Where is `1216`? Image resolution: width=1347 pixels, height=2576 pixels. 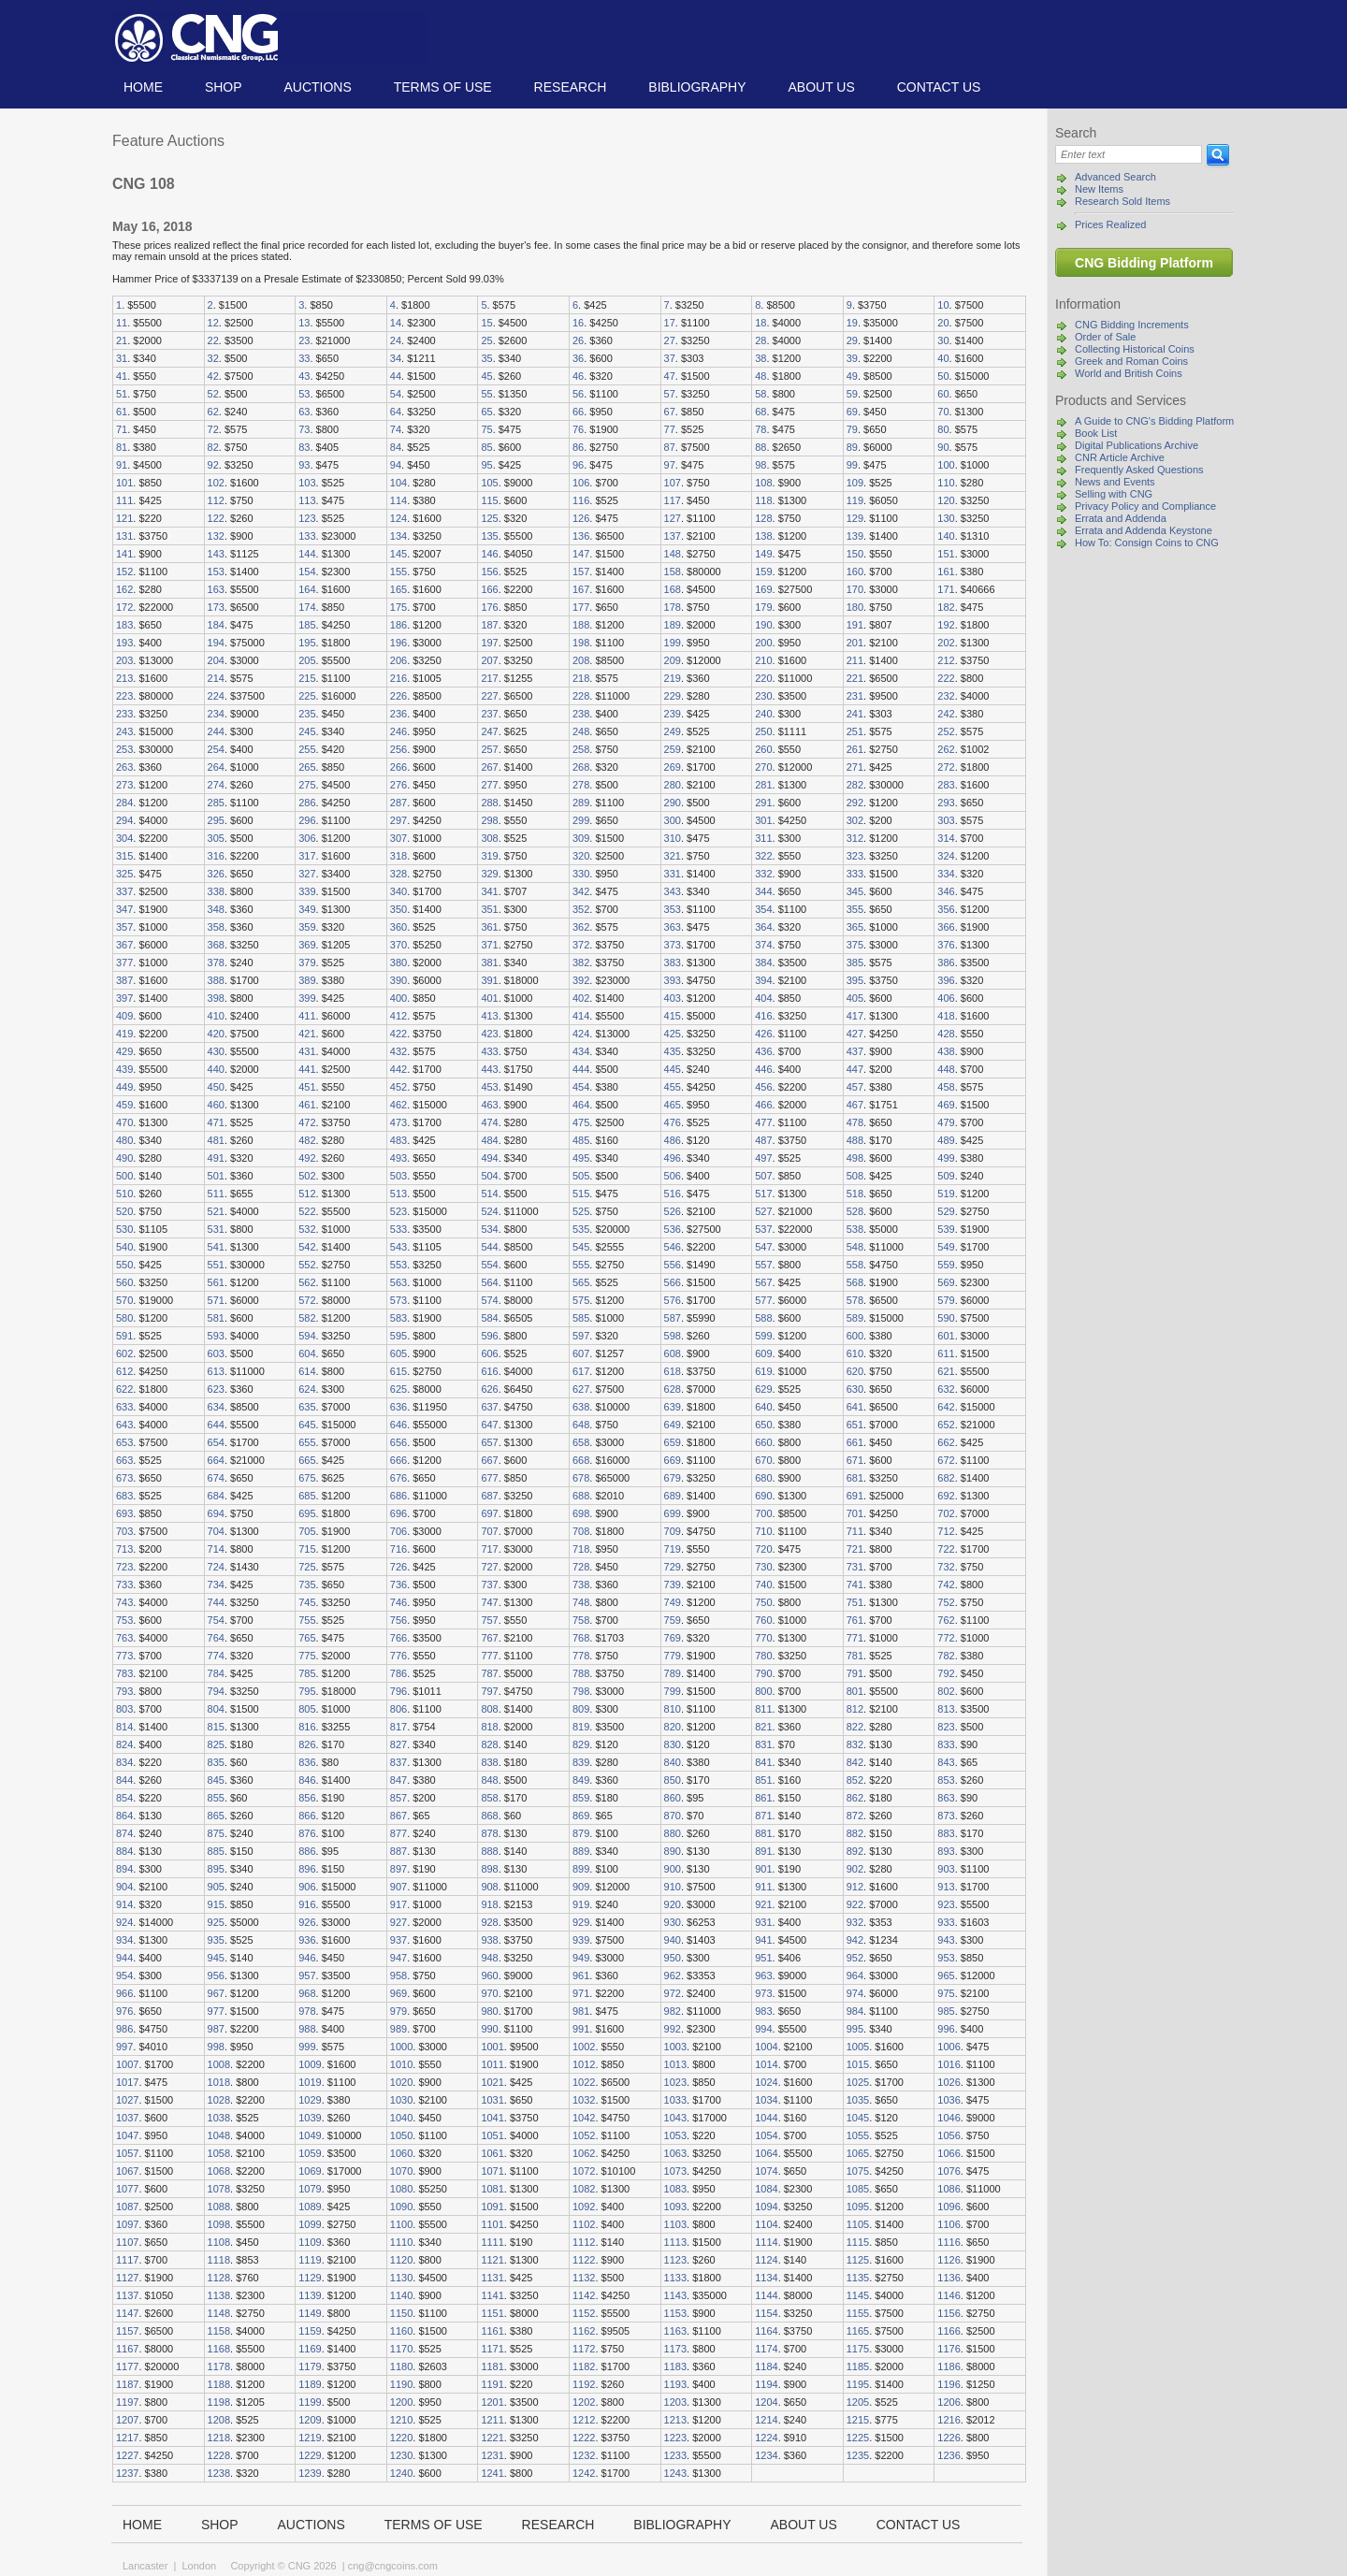 1216 is located at coordinates (948, 2419).